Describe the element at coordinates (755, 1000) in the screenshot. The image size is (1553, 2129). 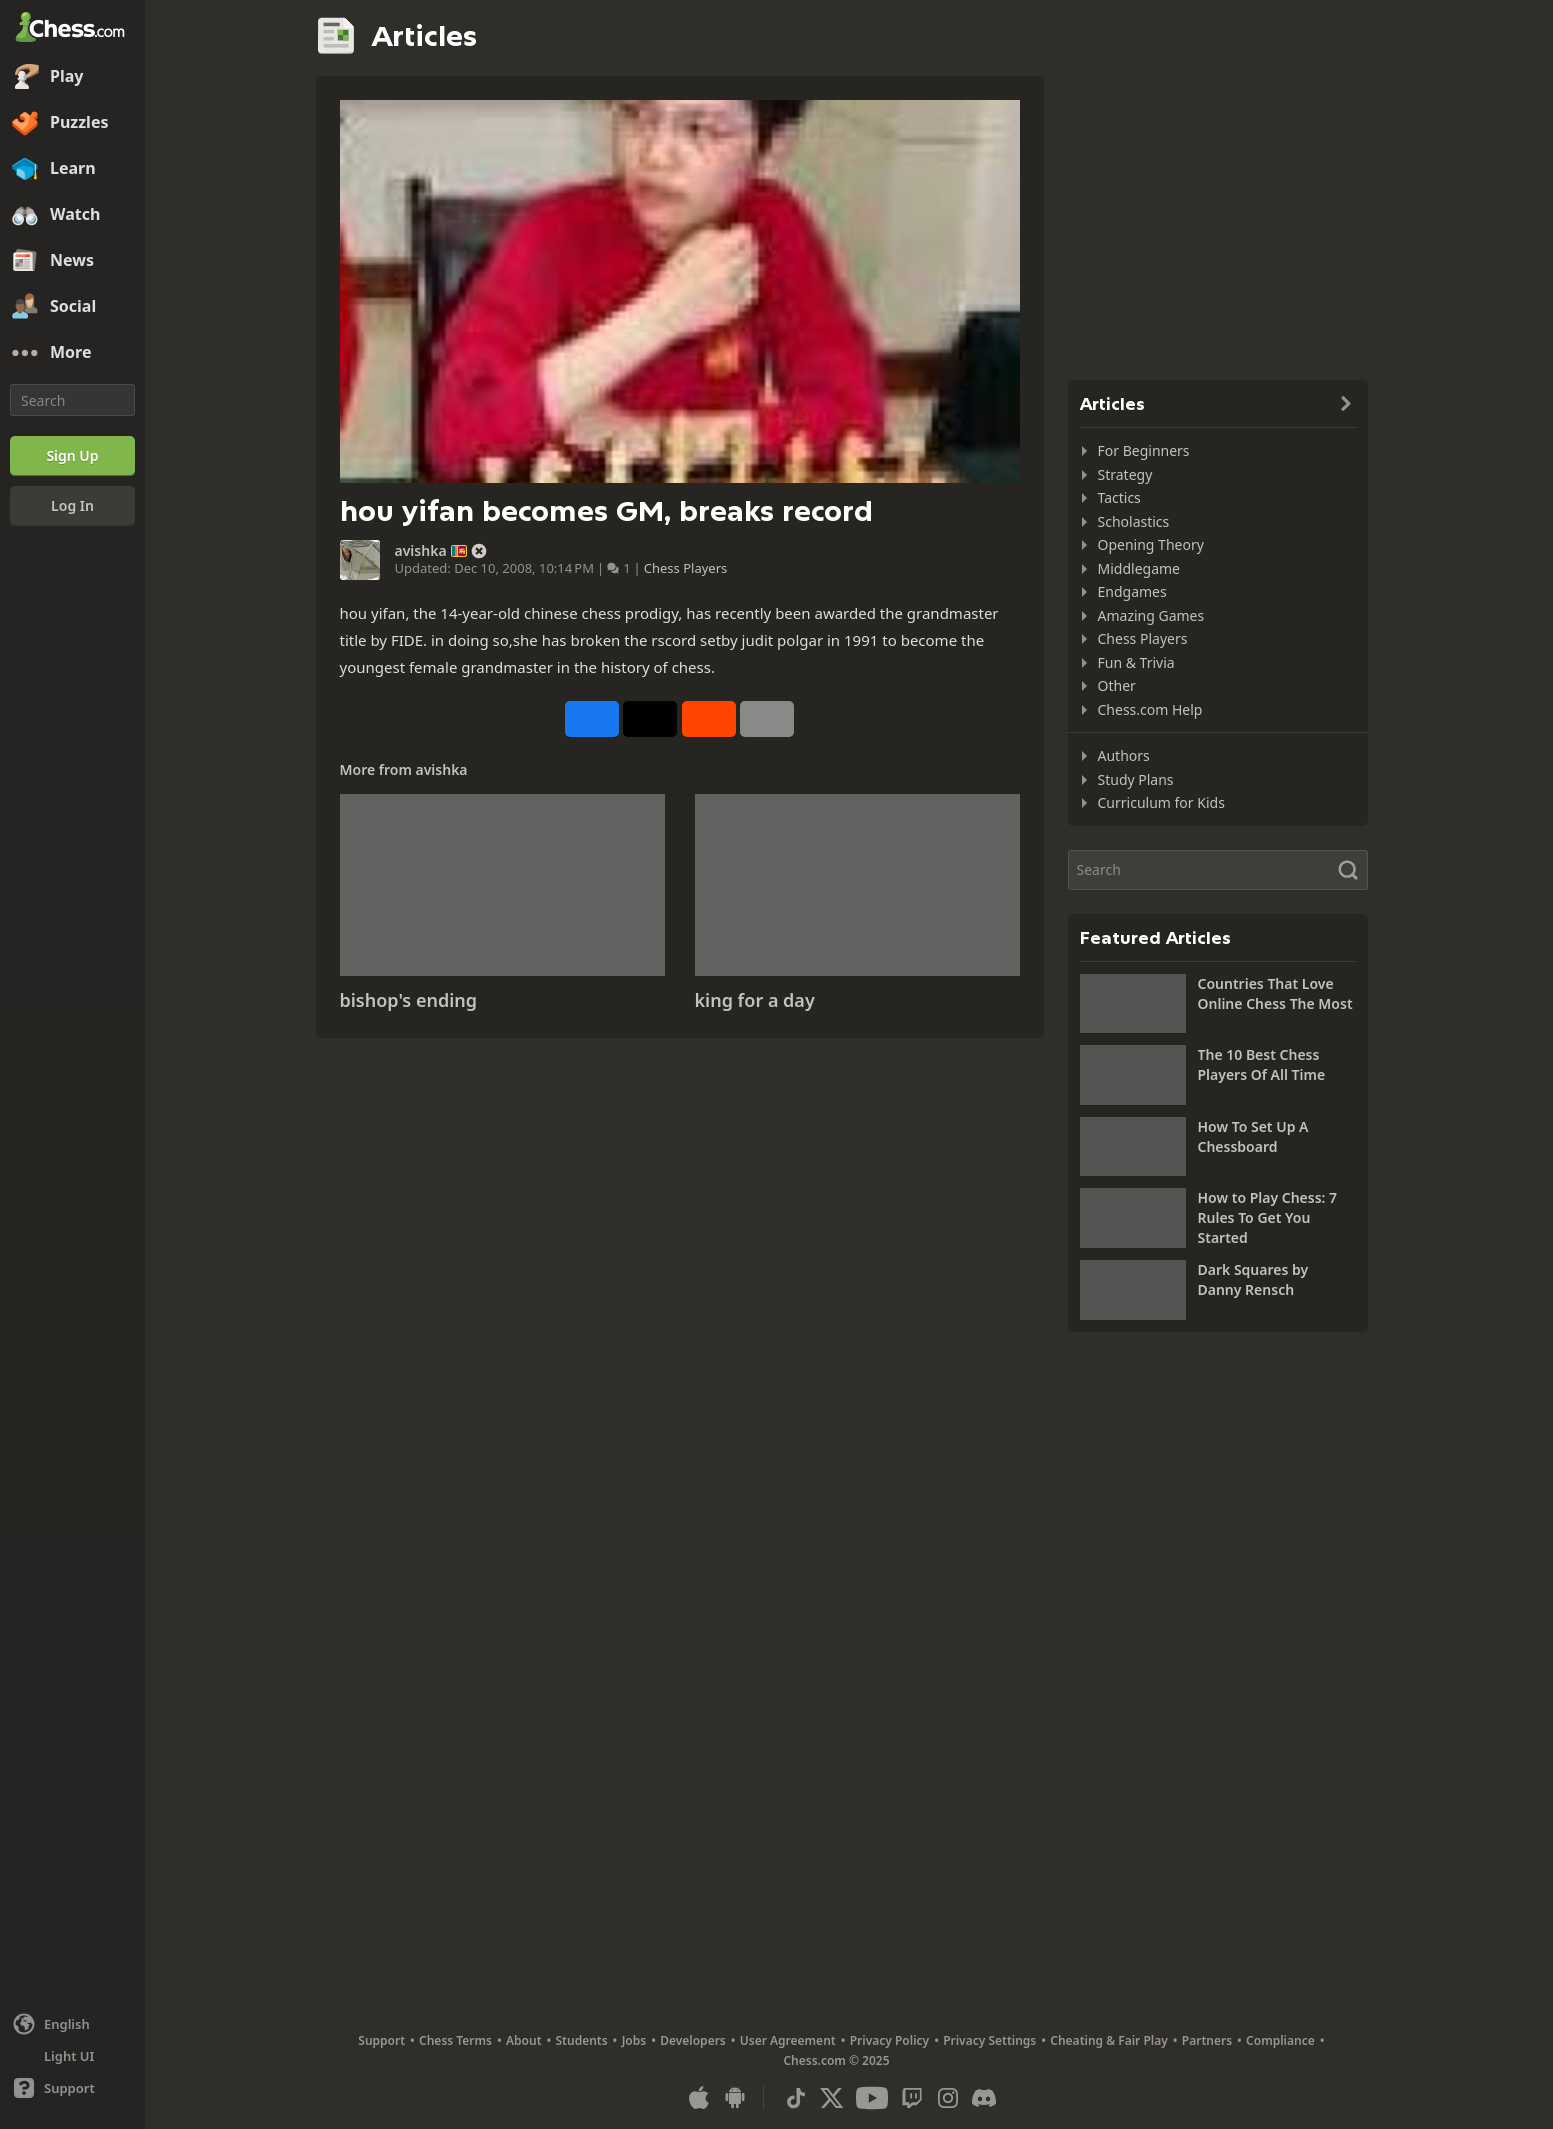
I see `king for a day` at that location.